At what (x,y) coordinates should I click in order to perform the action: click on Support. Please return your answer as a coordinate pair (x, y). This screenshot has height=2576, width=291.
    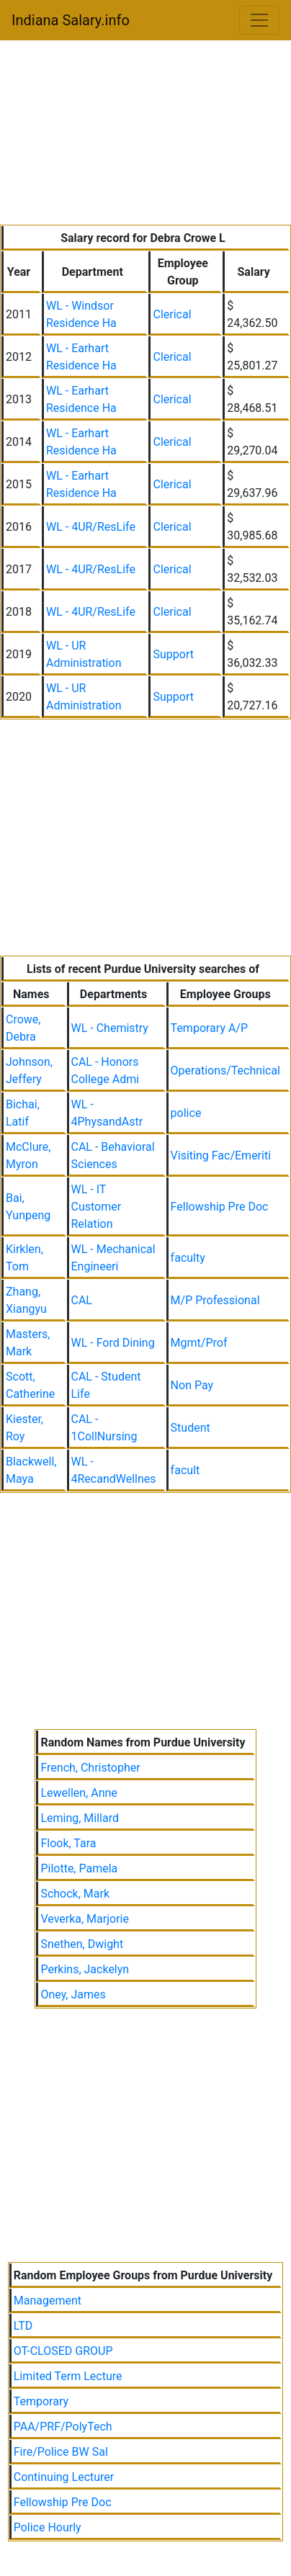
    Looking at the image, I should click on (173, 654).